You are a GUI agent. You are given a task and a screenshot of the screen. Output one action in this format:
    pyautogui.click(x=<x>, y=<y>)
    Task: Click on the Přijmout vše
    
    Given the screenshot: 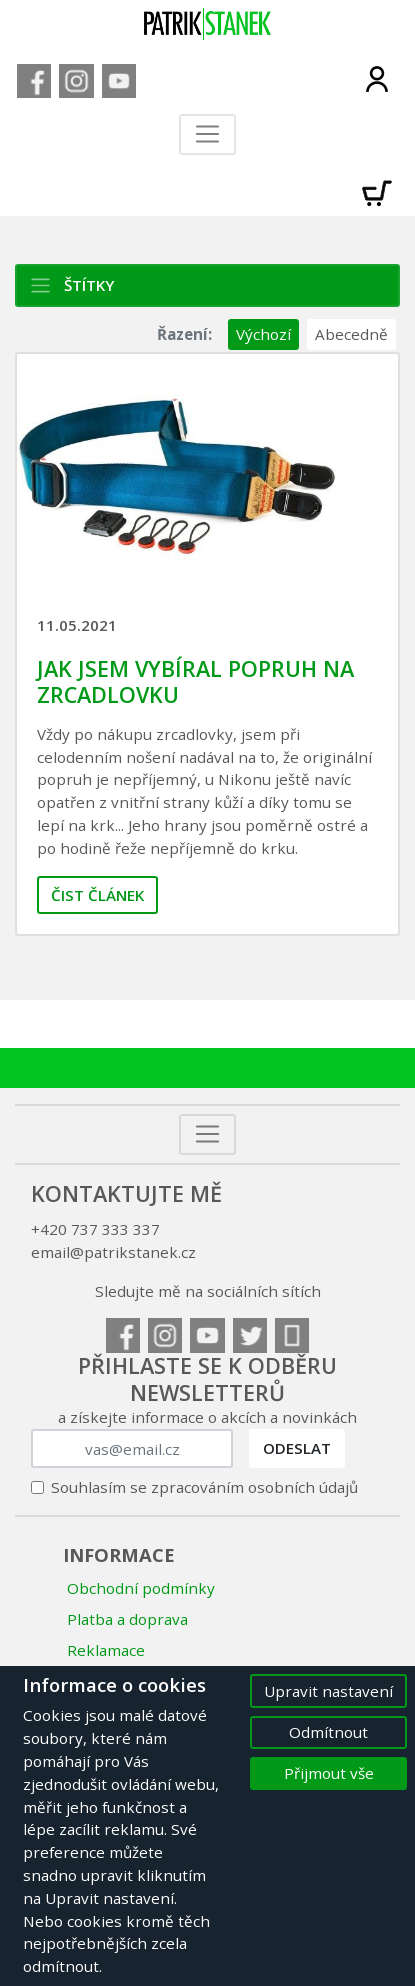 What is the action you would take?
    pyautogui.click(x=329, y=1773)
    